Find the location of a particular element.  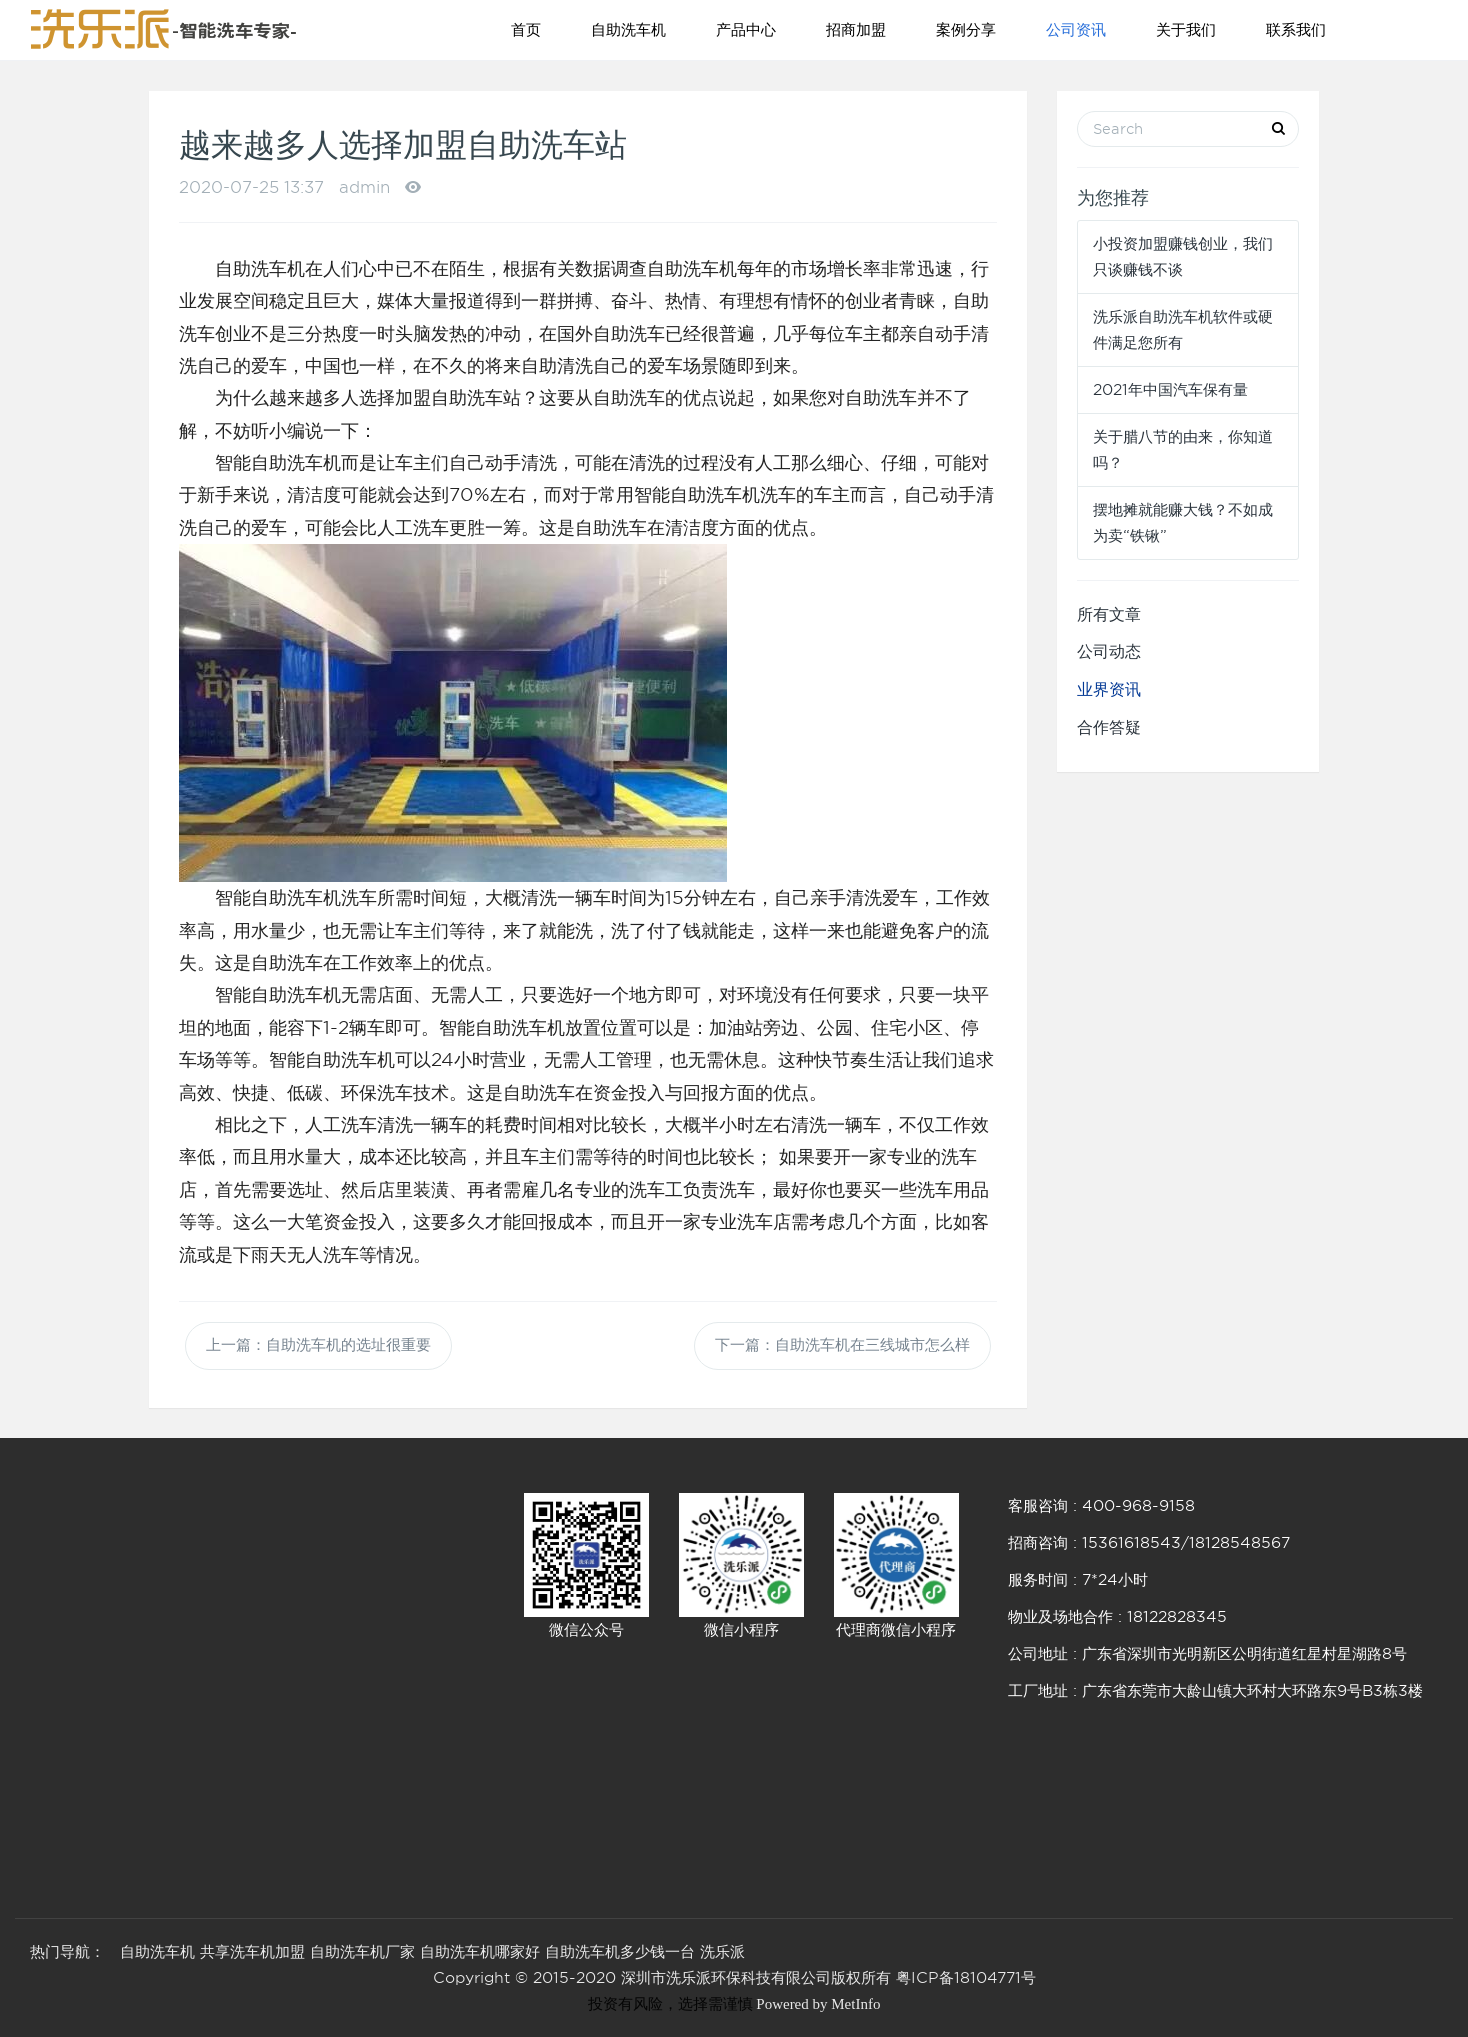

上一篇：自助洗车机的选址很重要 is located at coordinates (318, 1346).